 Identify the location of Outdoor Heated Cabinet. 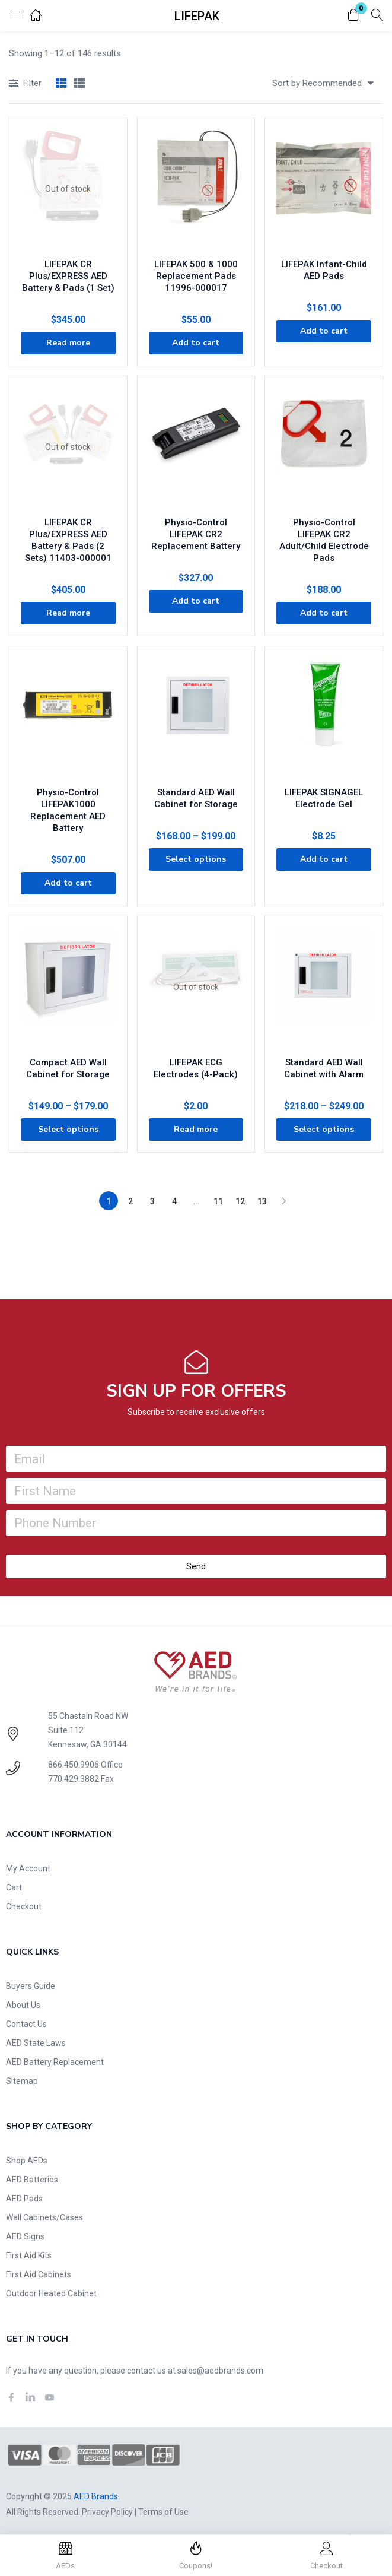
(51, 2293).